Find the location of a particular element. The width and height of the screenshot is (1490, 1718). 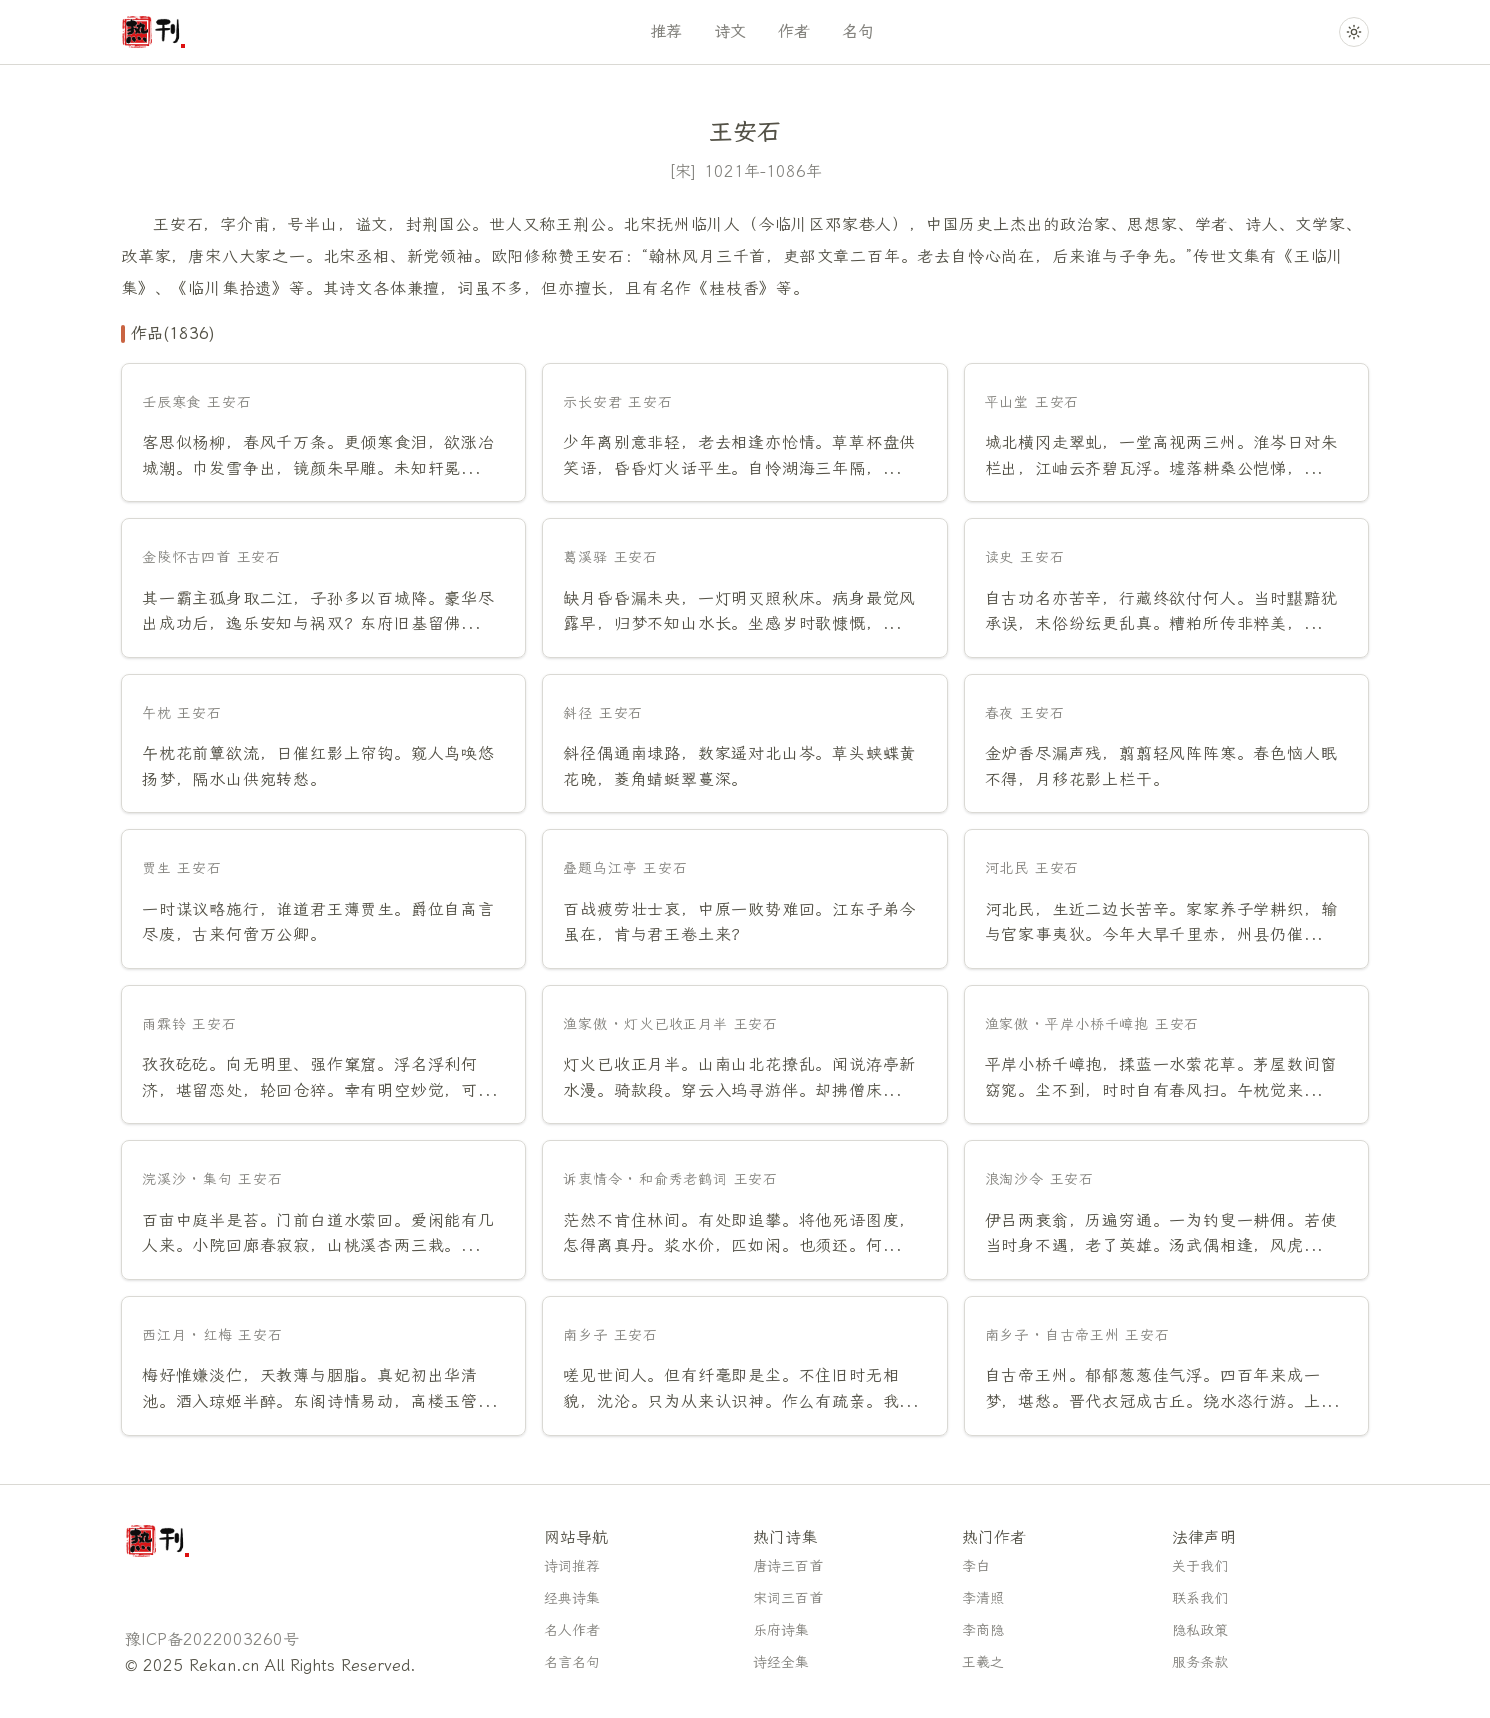

名言名句 is located at coordinates (572, 1662).